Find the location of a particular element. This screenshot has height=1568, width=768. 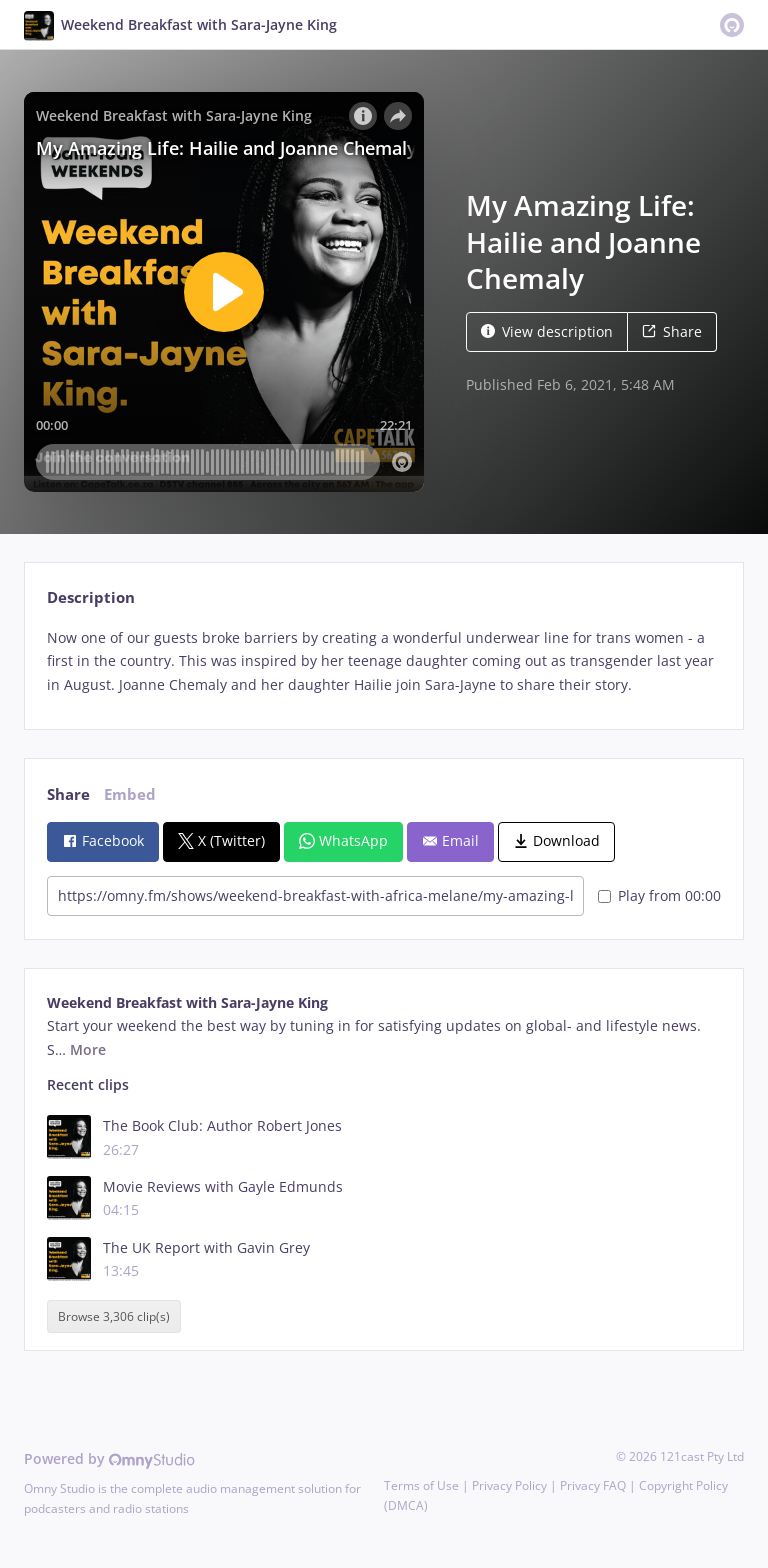

Share is located at coordinates (672, 331).